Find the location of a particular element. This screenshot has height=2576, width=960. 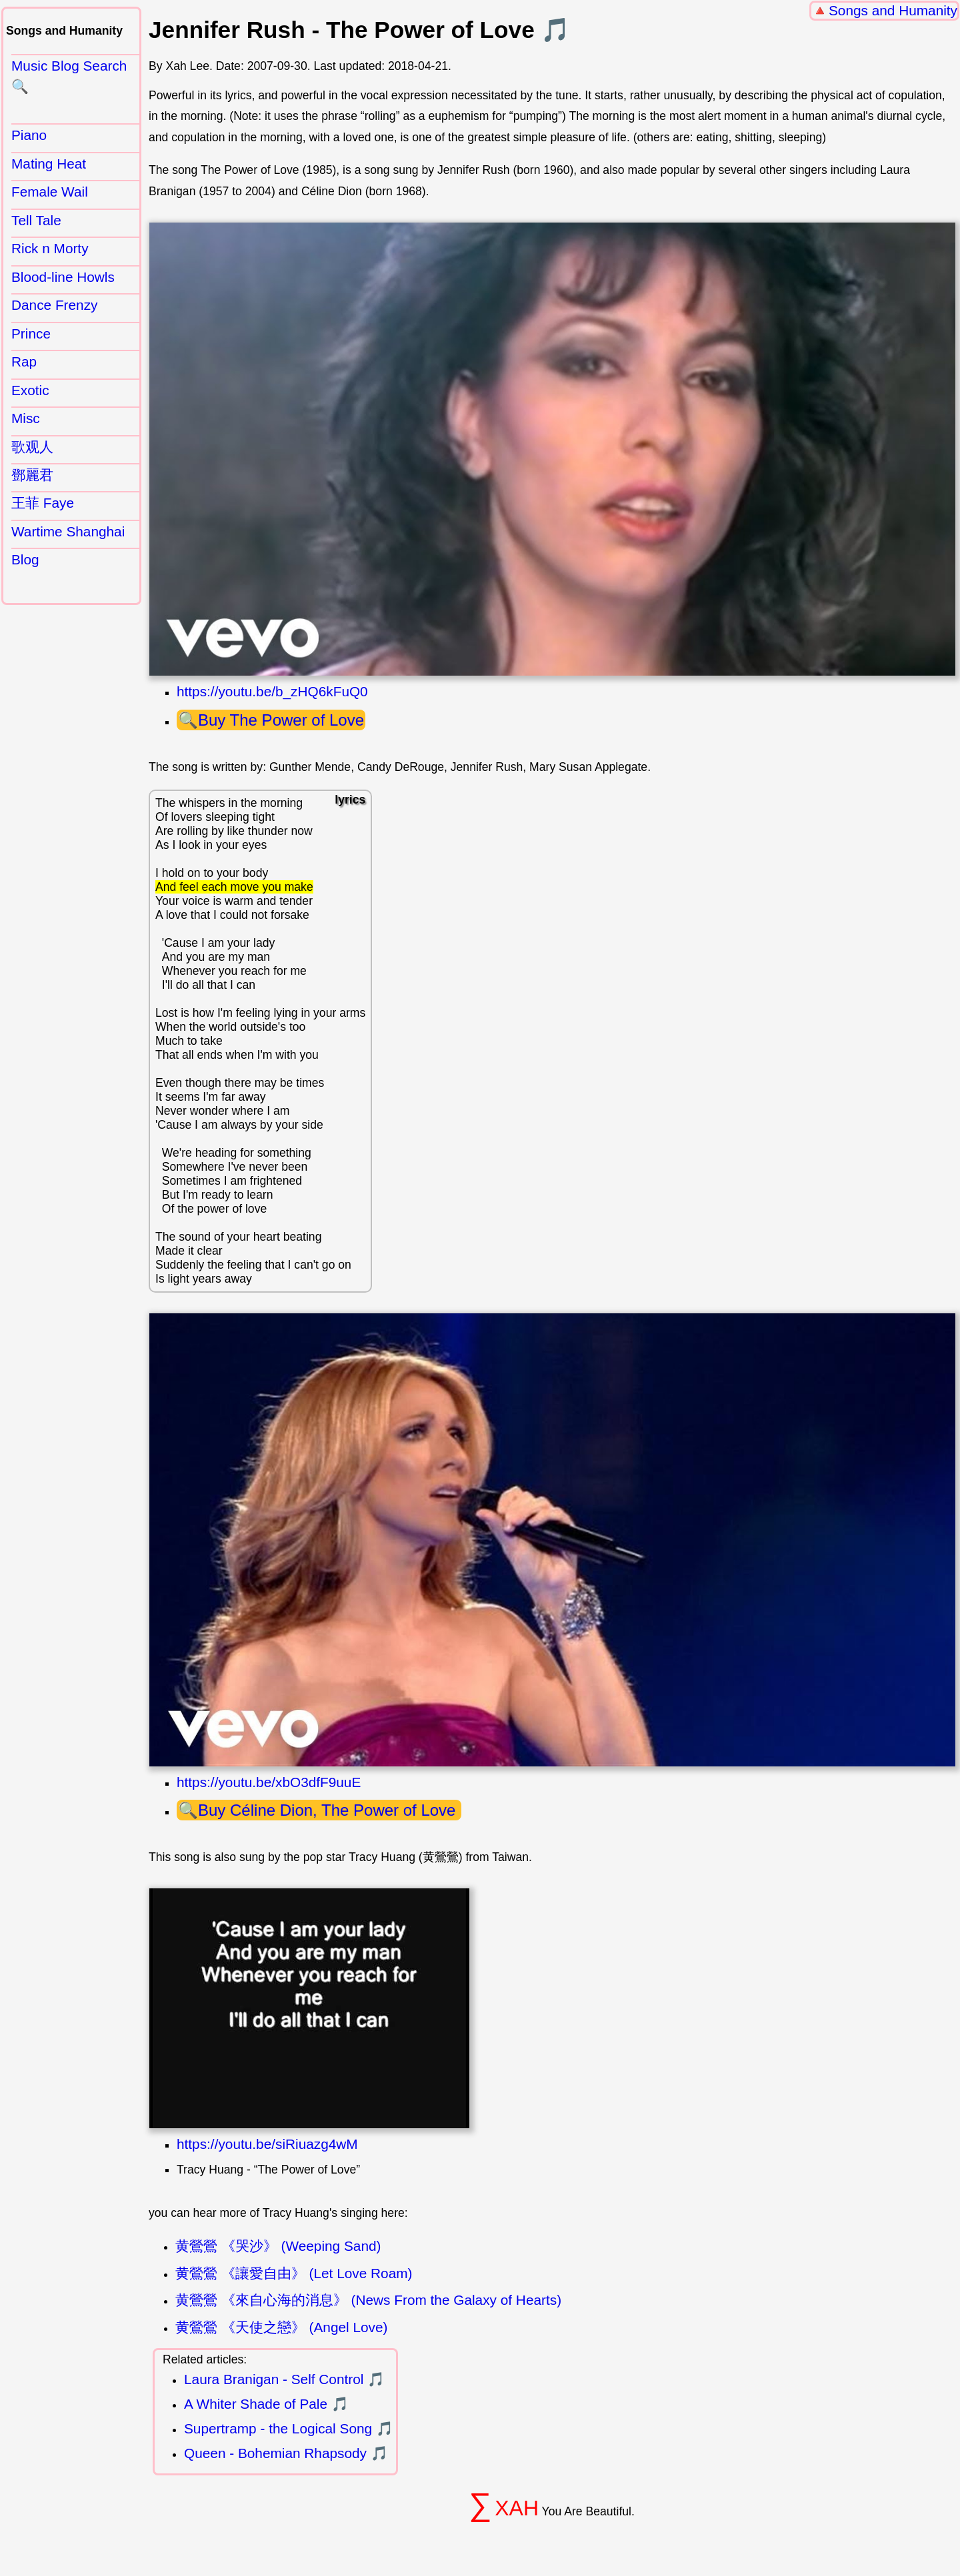

黄鶯鶯 《哭沙》 (Weeping Sand) is located at coordinates (278, 2246).